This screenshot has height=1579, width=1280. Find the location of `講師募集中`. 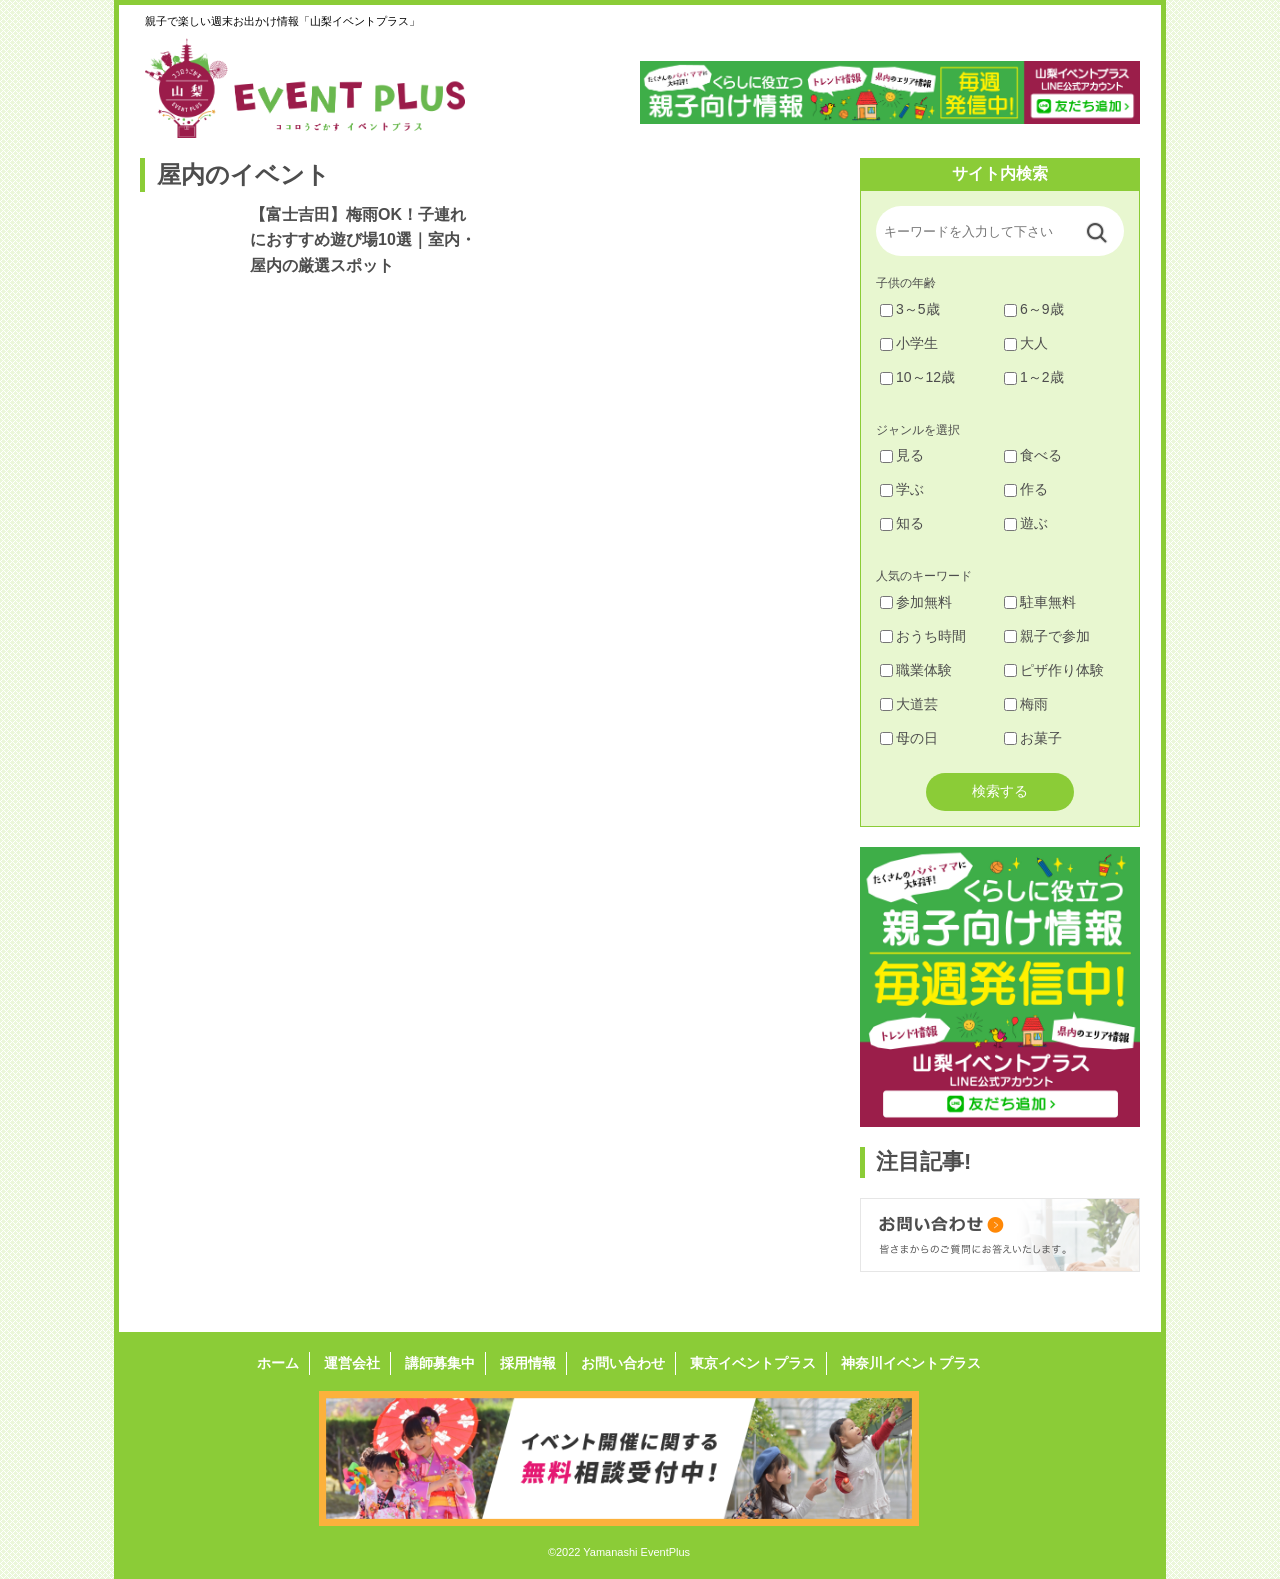

講師募集中 is located at coordinates (440, 1363).